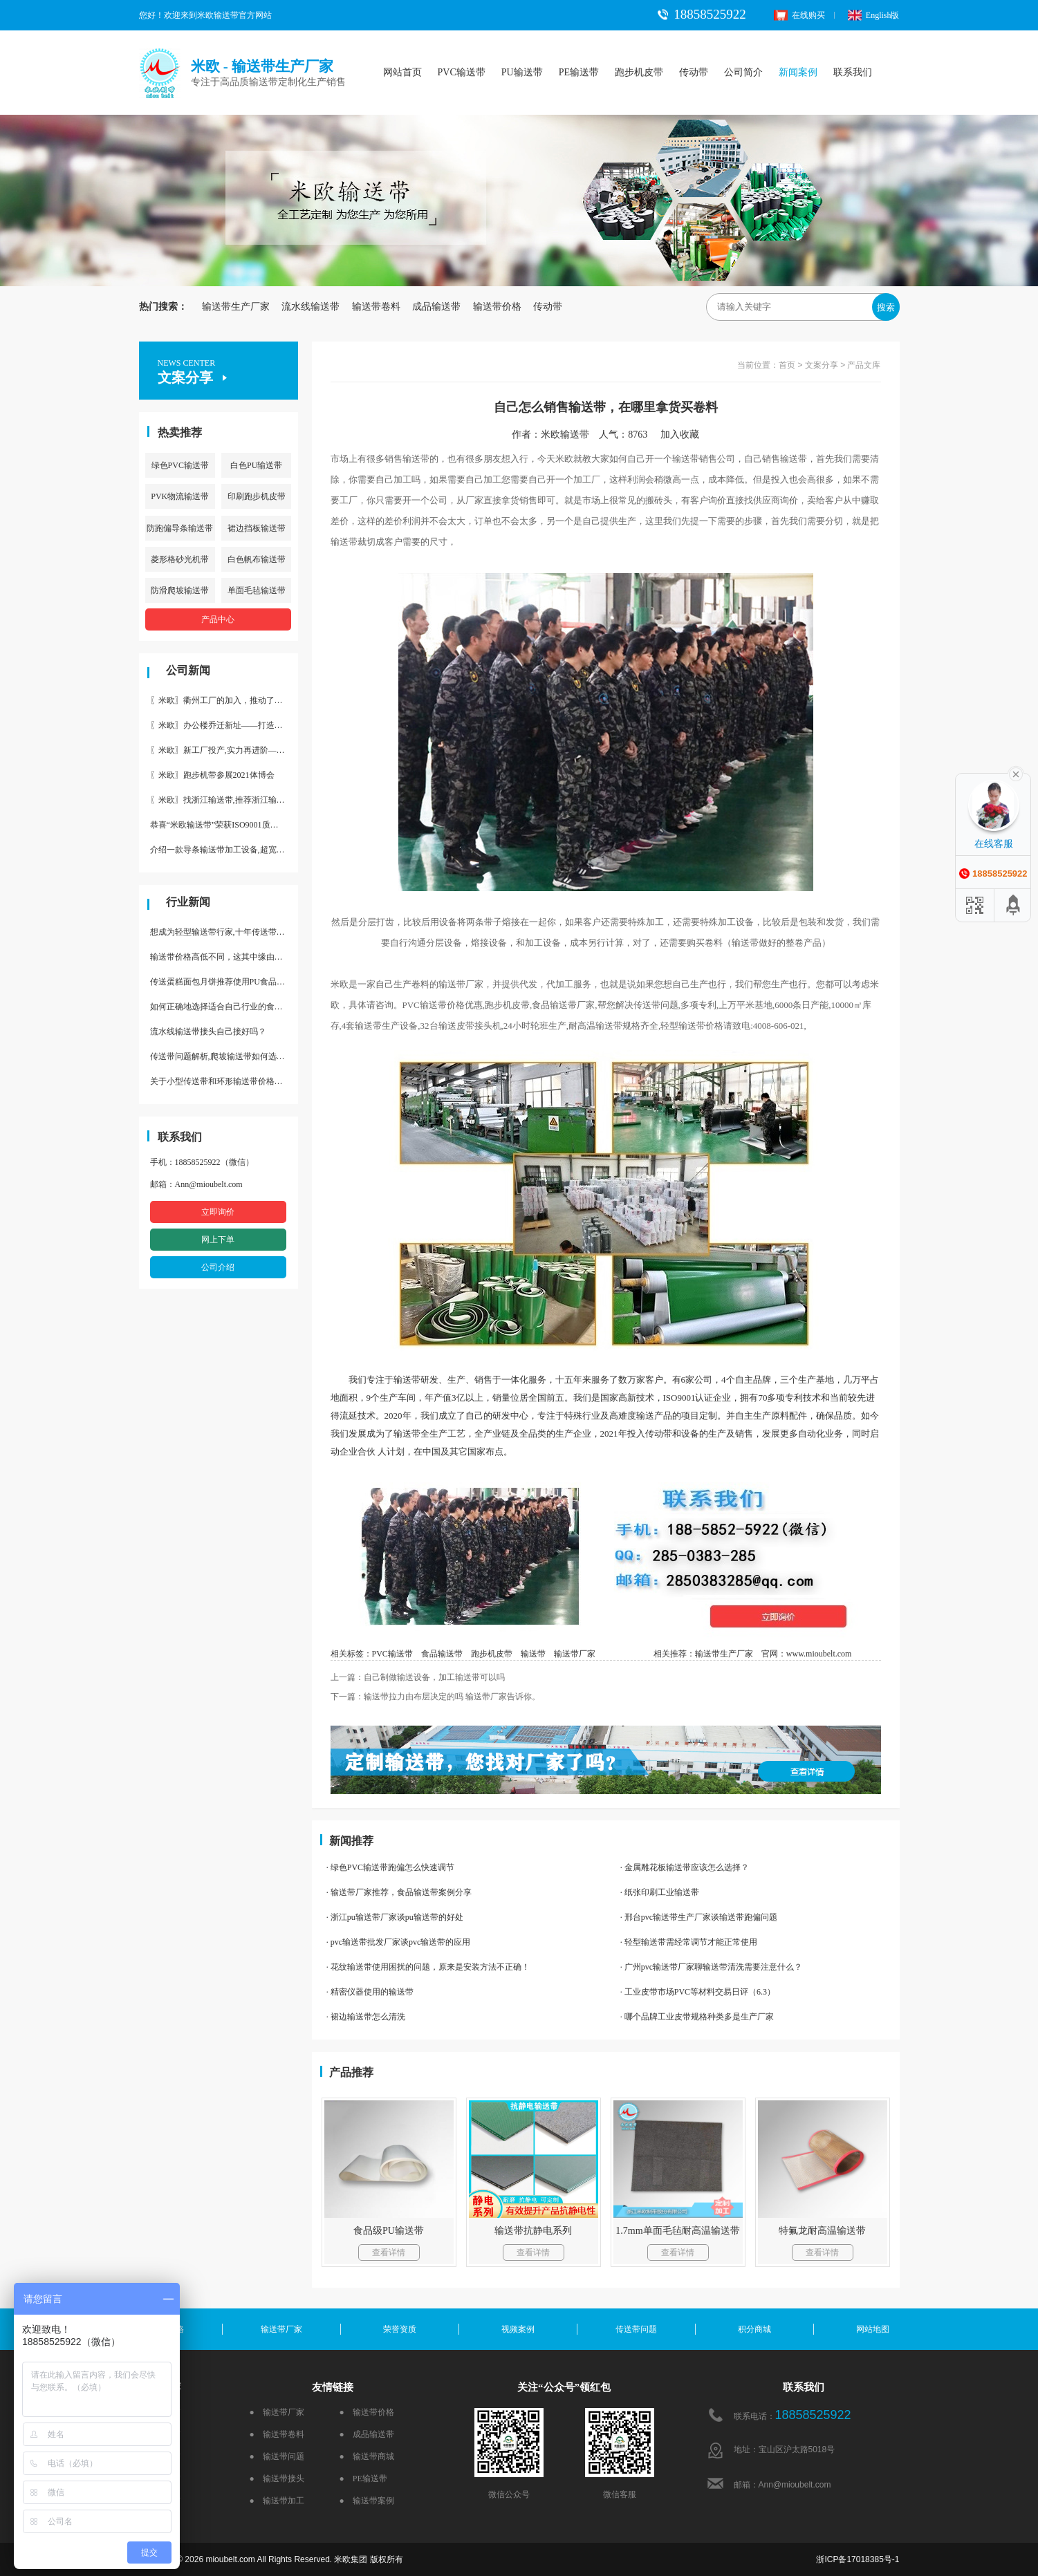 The width and height of the screenshot is (1038, 2576). What do you see at coordinates (180, 528) in the screenshot?
I see `防跑偏导条输送带` at bounding box center [180, 528].